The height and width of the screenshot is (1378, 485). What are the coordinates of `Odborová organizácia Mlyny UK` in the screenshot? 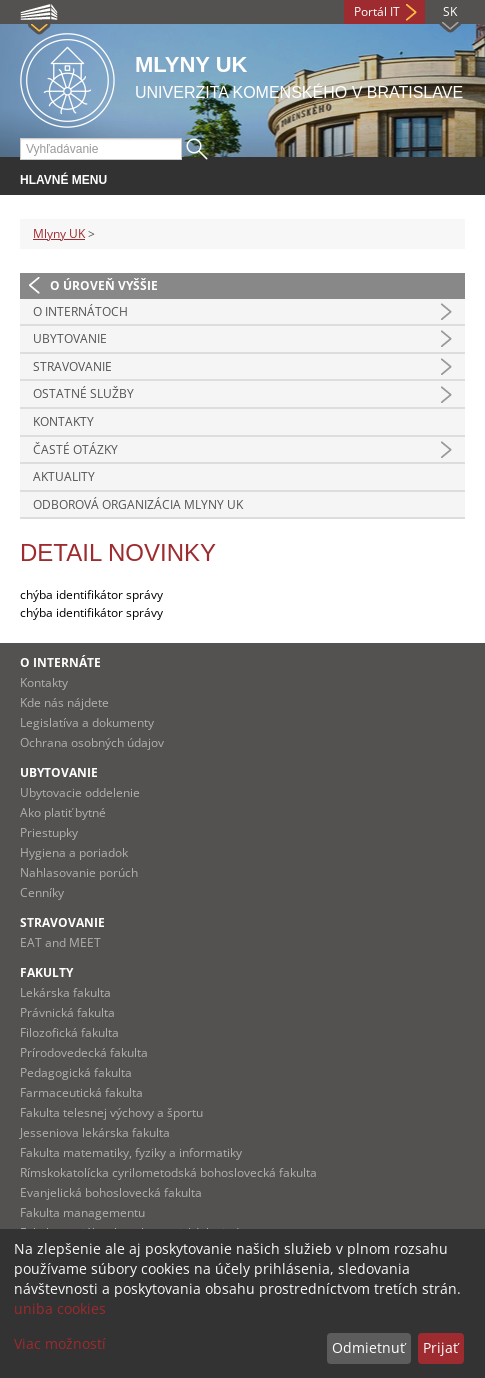 It's located at (138, 504).